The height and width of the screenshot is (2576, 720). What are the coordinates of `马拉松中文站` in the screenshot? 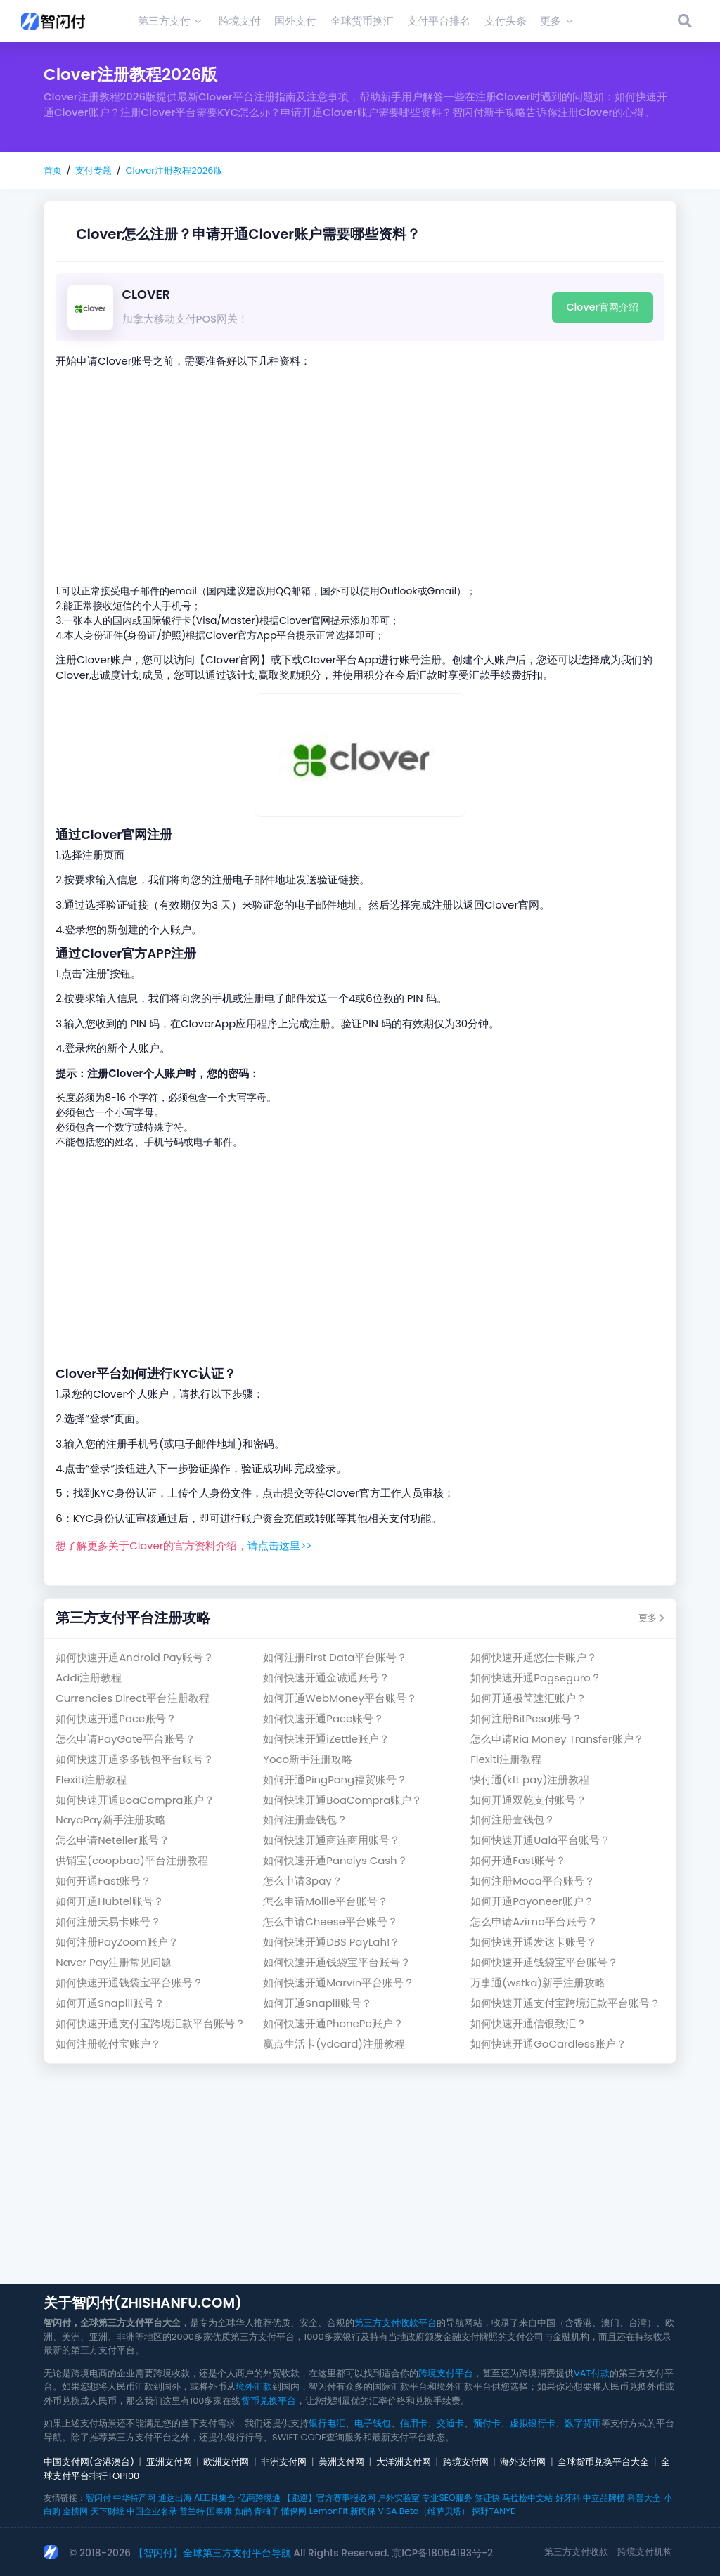 It's located at (527, 2498).